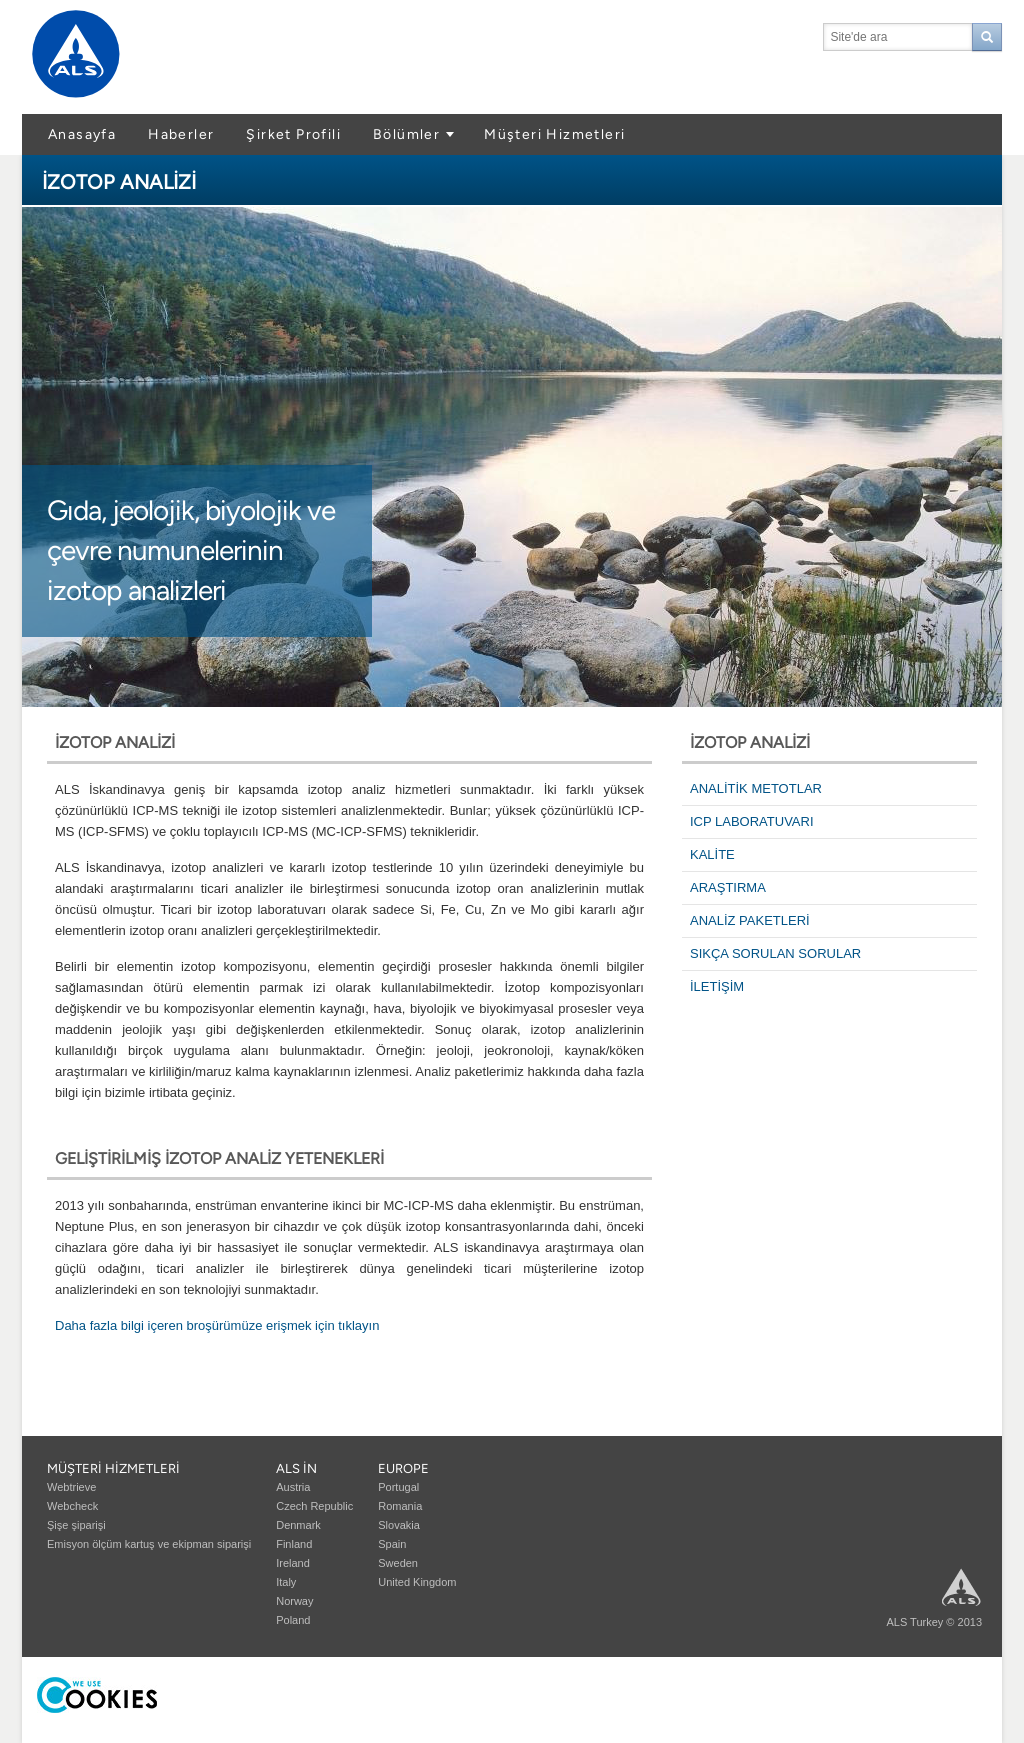 Image resolution: width=1024 pixels, height=1743 pixels. I want to click on Romania, so click(400, 1506).